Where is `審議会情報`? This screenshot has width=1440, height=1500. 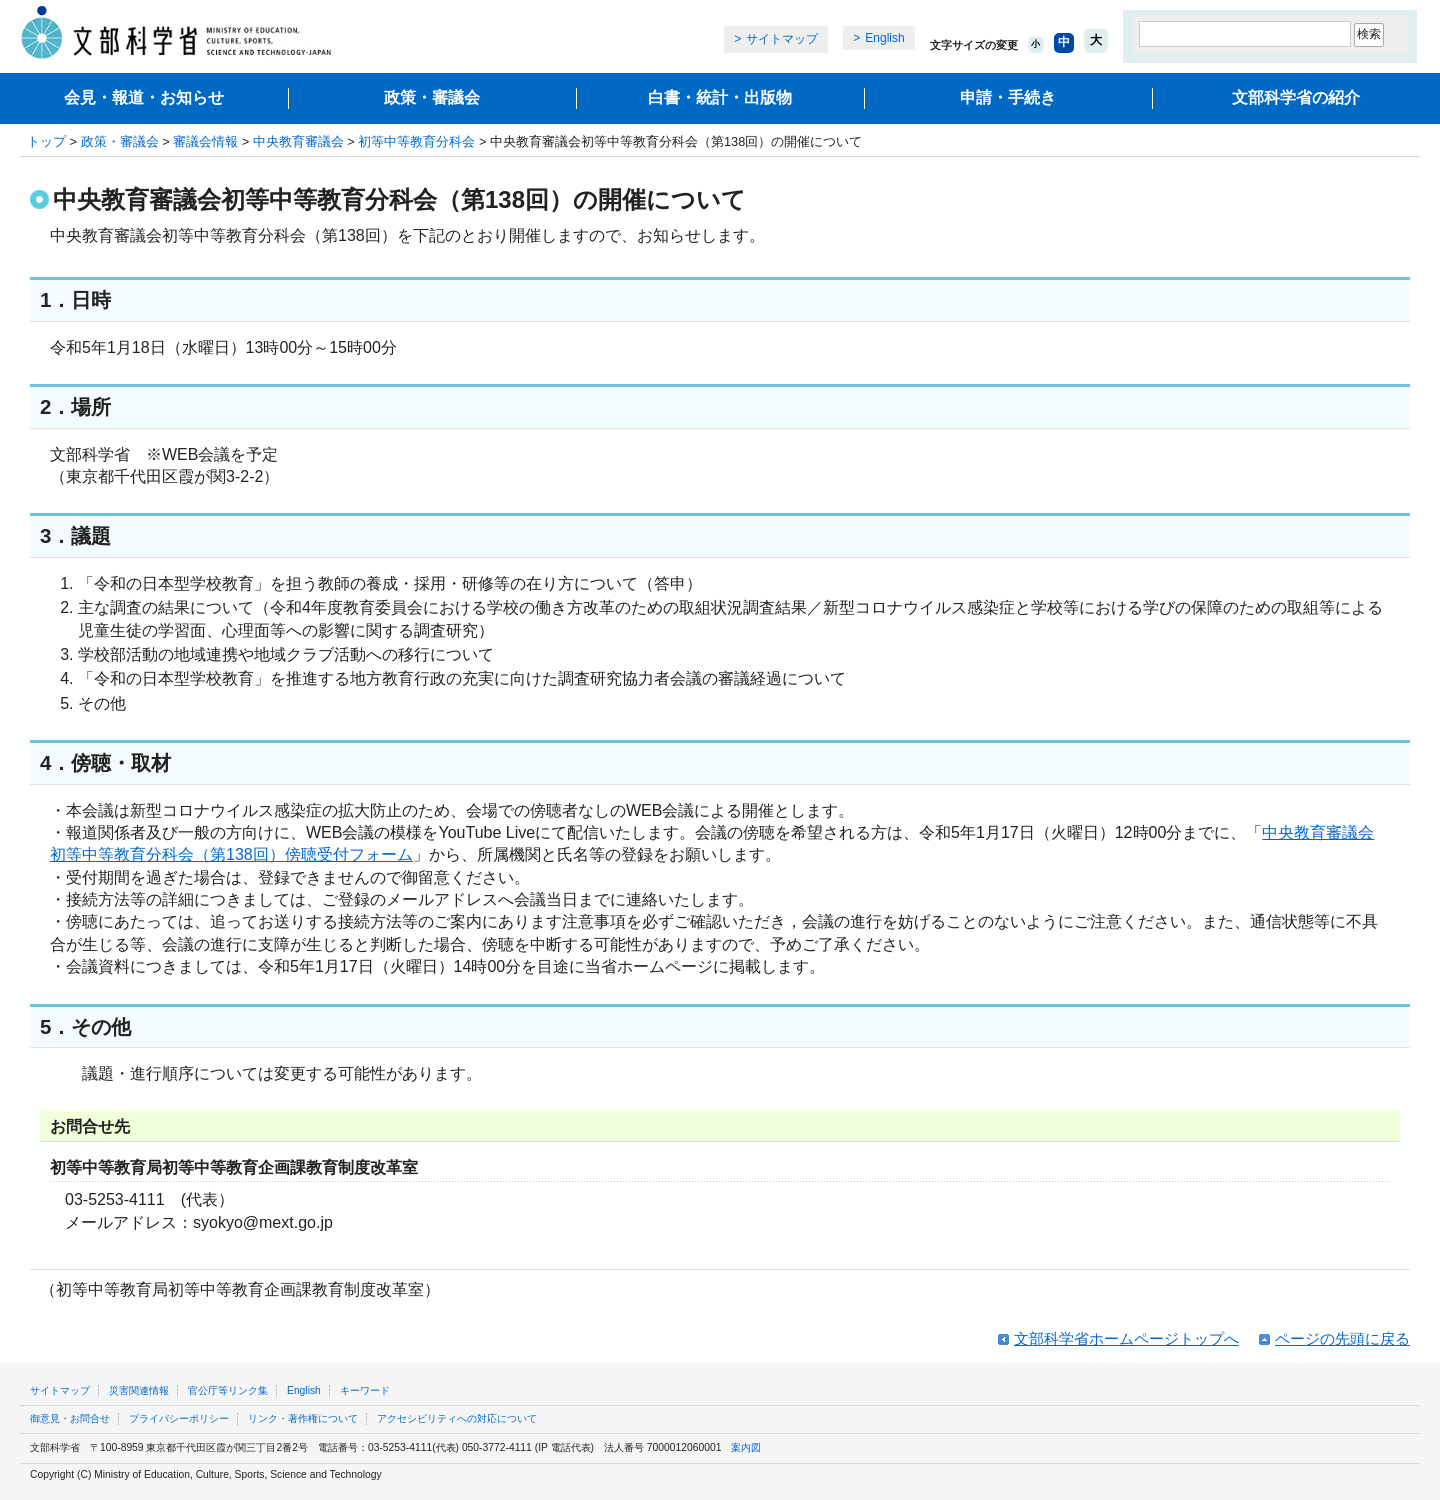 審議会情報 is located at coordinates (205, 141).